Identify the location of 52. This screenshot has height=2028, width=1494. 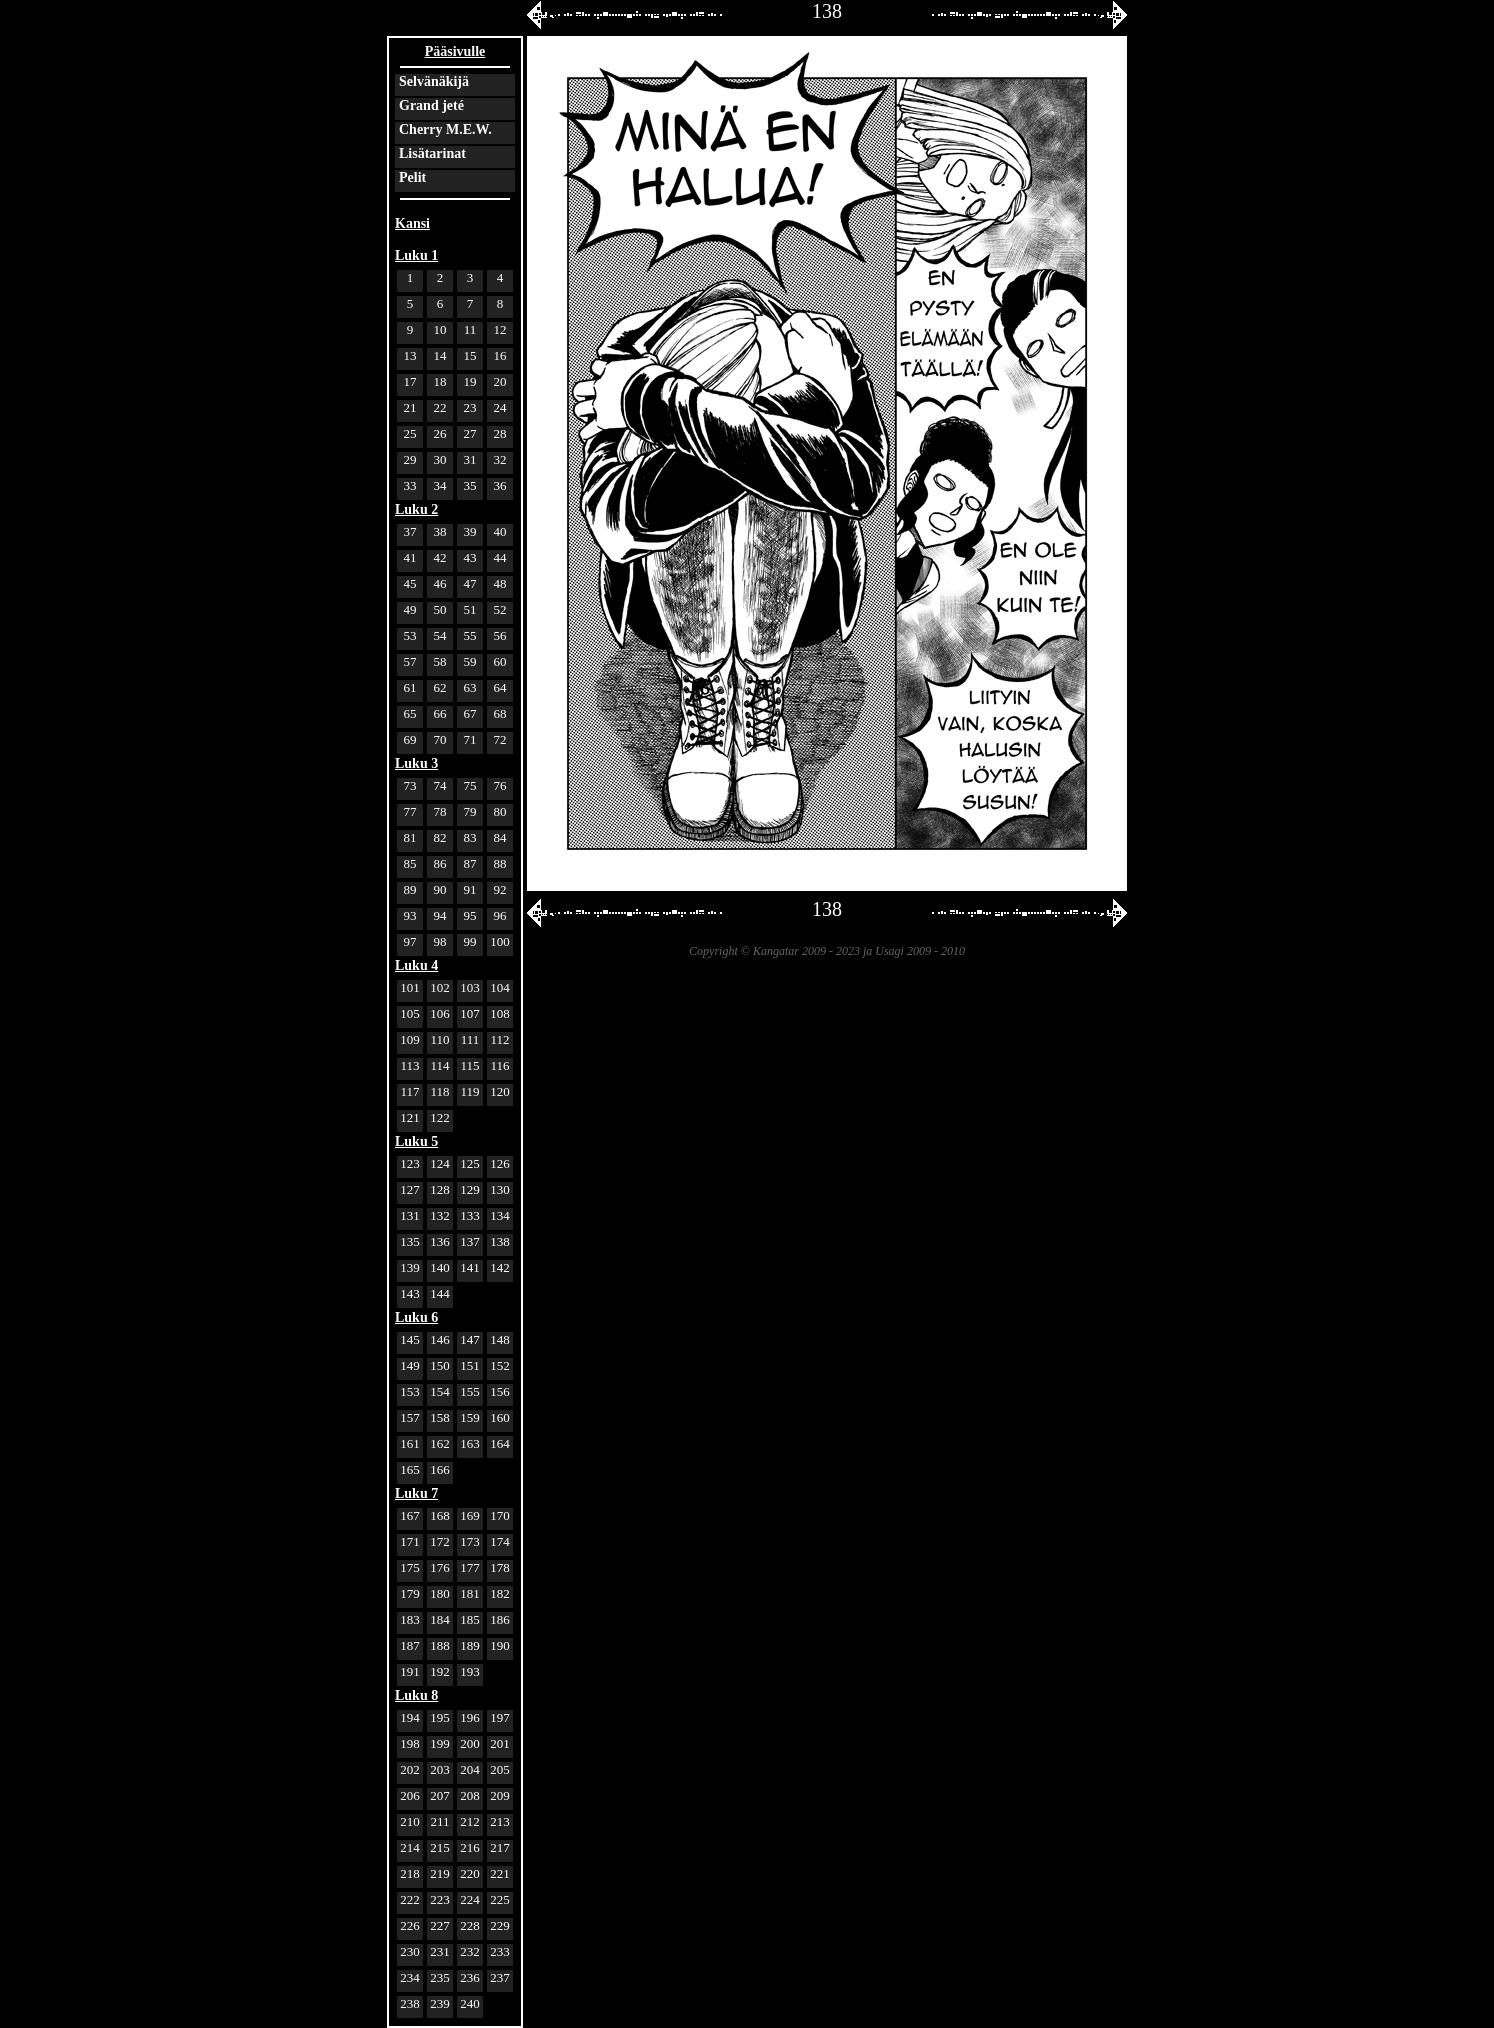
(500, 609).